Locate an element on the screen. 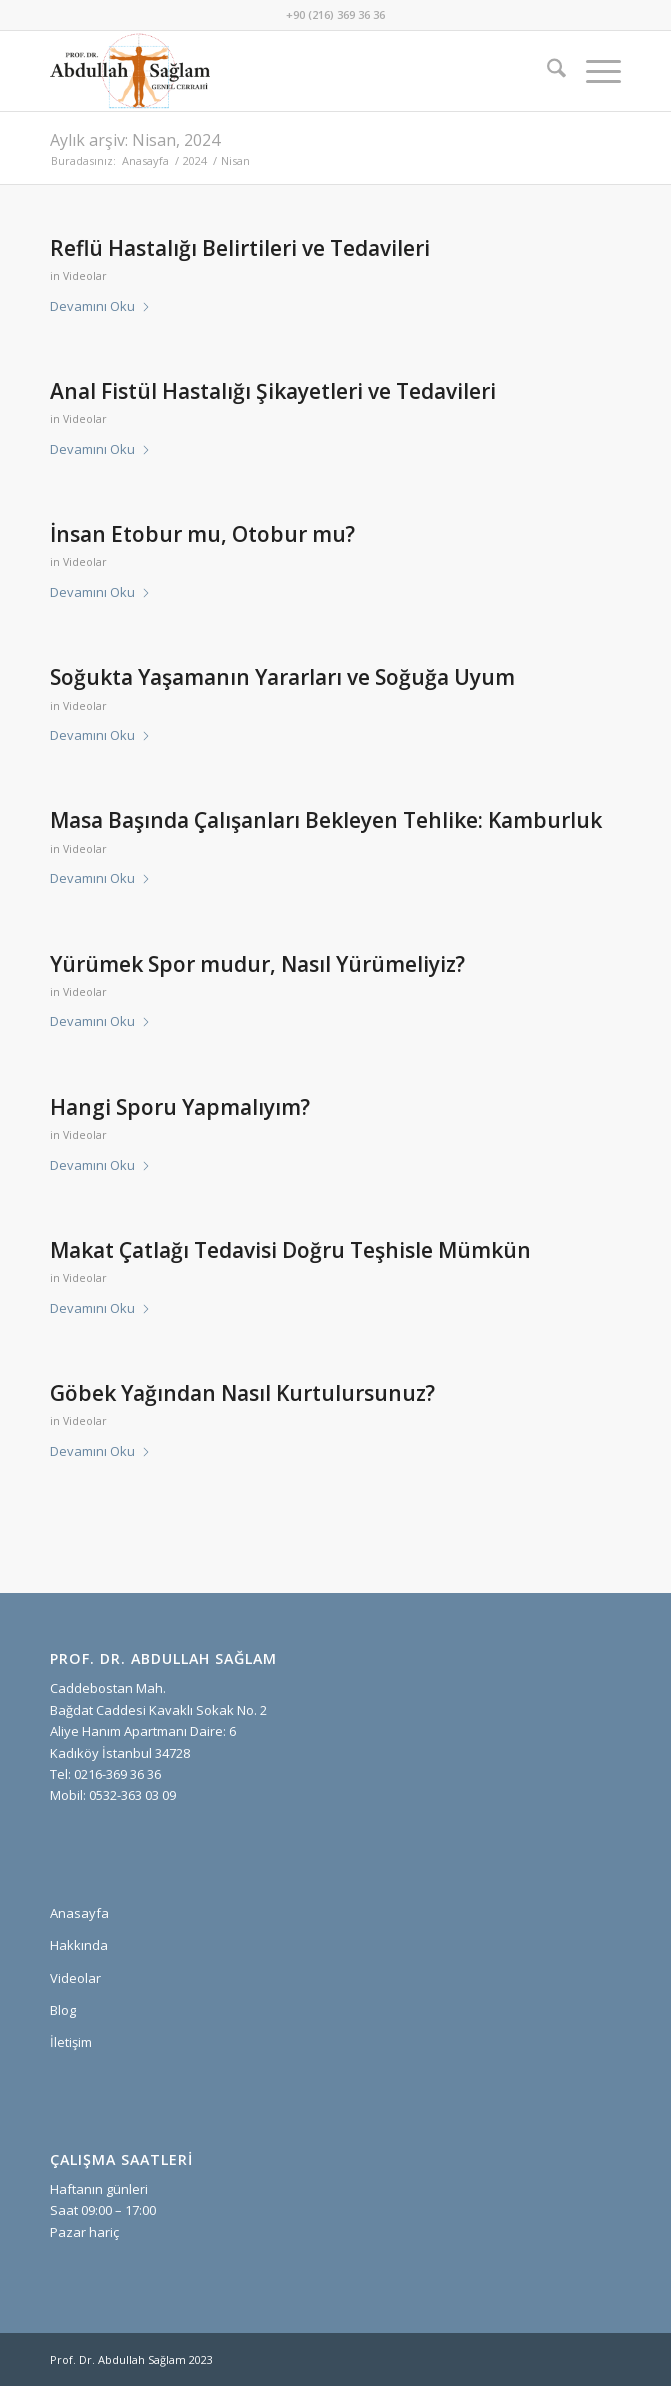 The height and width of the screenshot is (2386, 671). Göbek Yağından Nasıl Kurtulursunuz? is located at coordinates (242, 1393).